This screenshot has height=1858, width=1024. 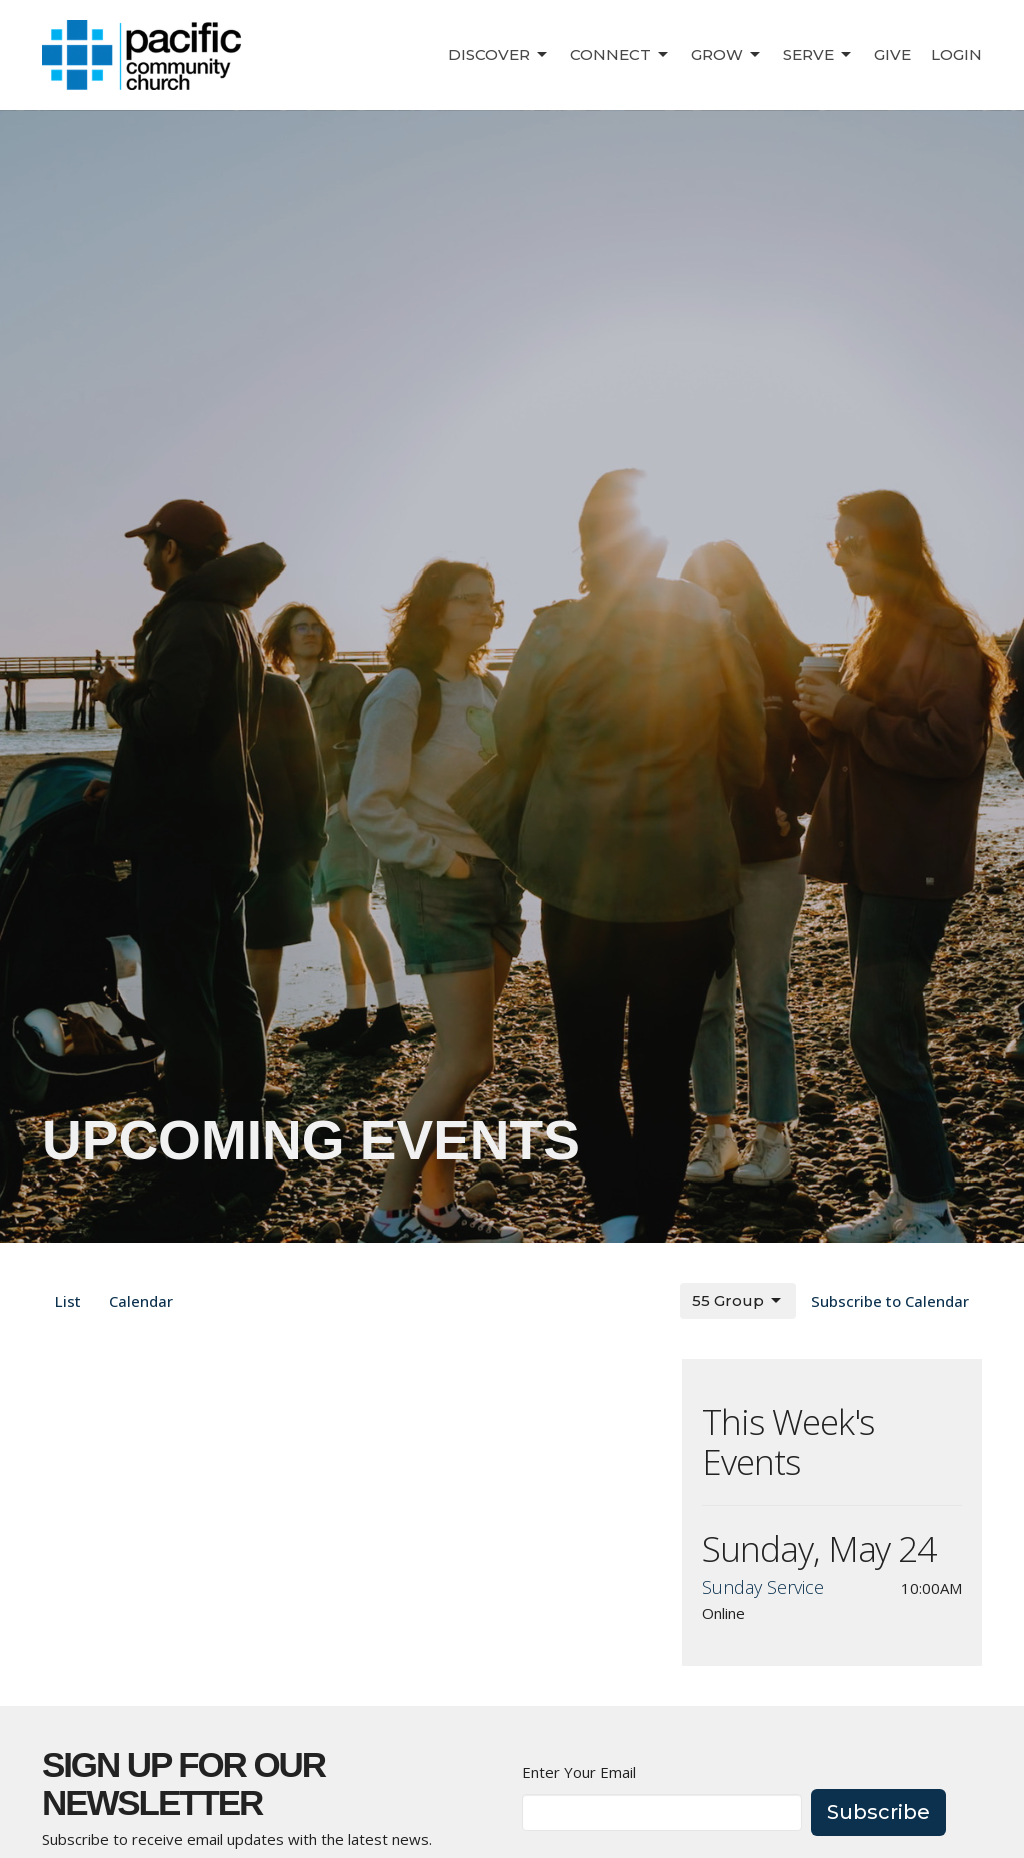 I want to click on Login, so click(x=956, y=54).